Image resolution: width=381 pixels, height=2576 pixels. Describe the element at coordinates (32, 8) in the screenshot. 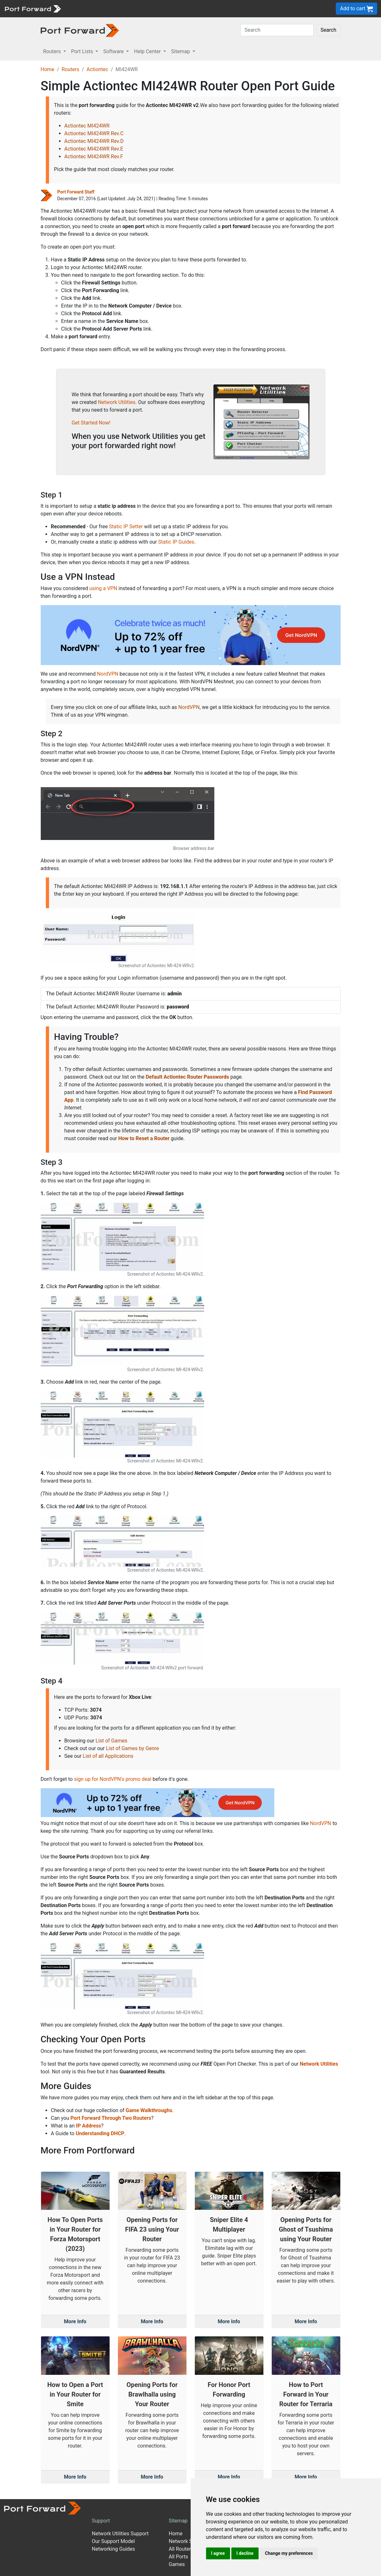

I see `[Port forward name and logo]` at that location.